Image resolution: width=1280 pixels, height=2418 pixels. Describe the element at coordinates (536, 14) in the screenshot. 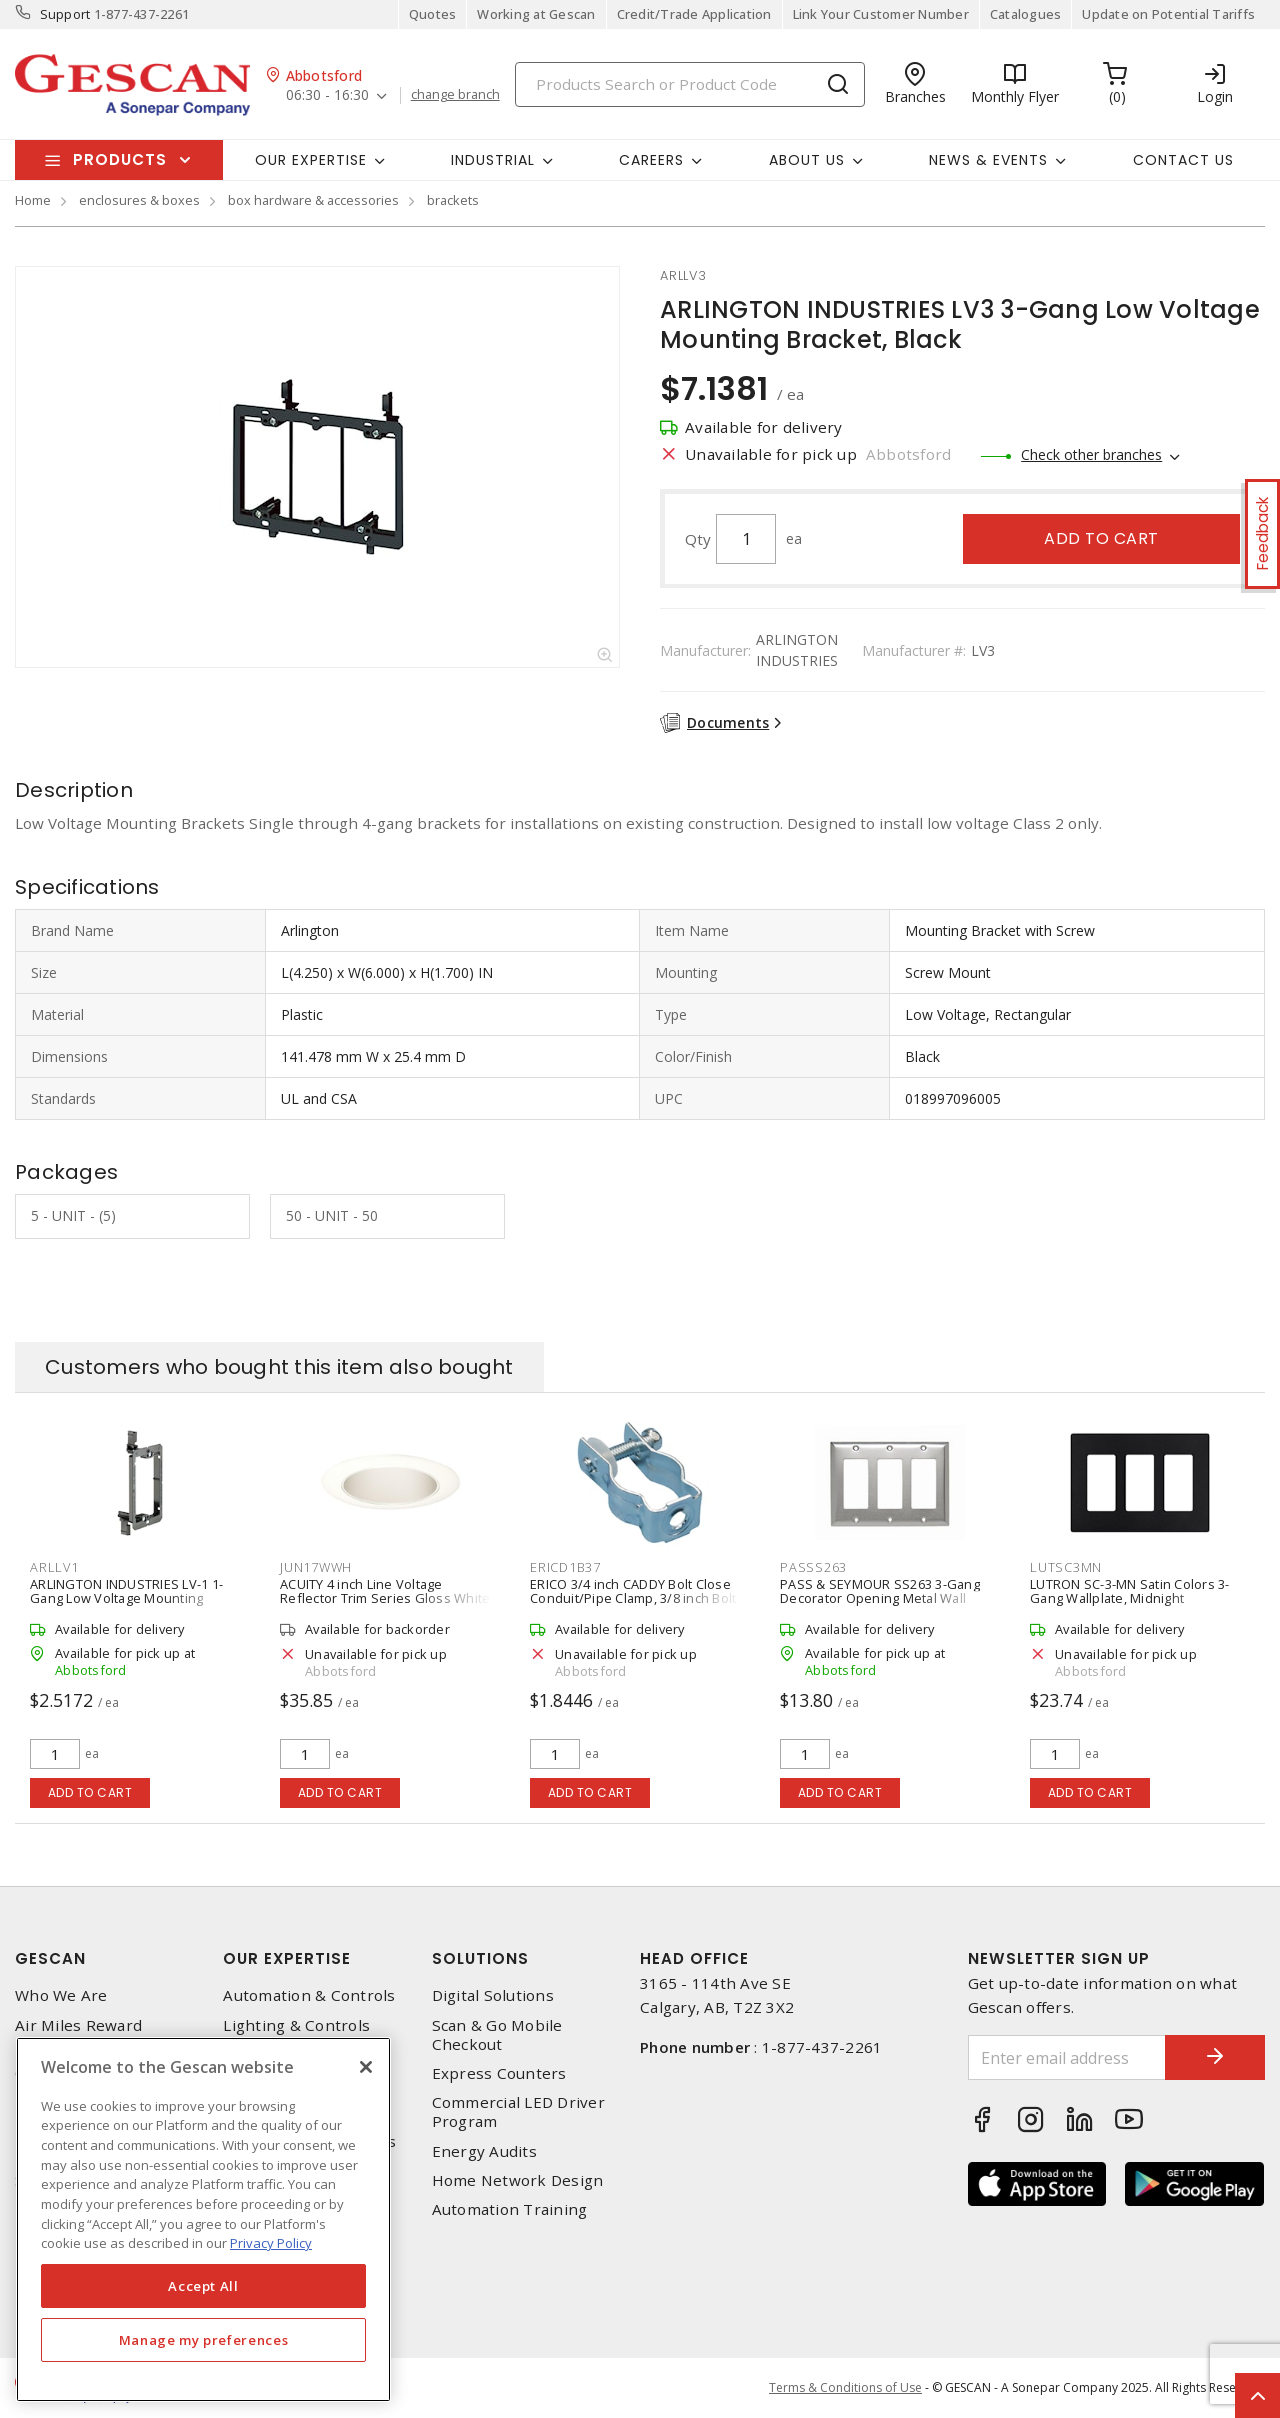

I see `Working at Gescan` at that location.